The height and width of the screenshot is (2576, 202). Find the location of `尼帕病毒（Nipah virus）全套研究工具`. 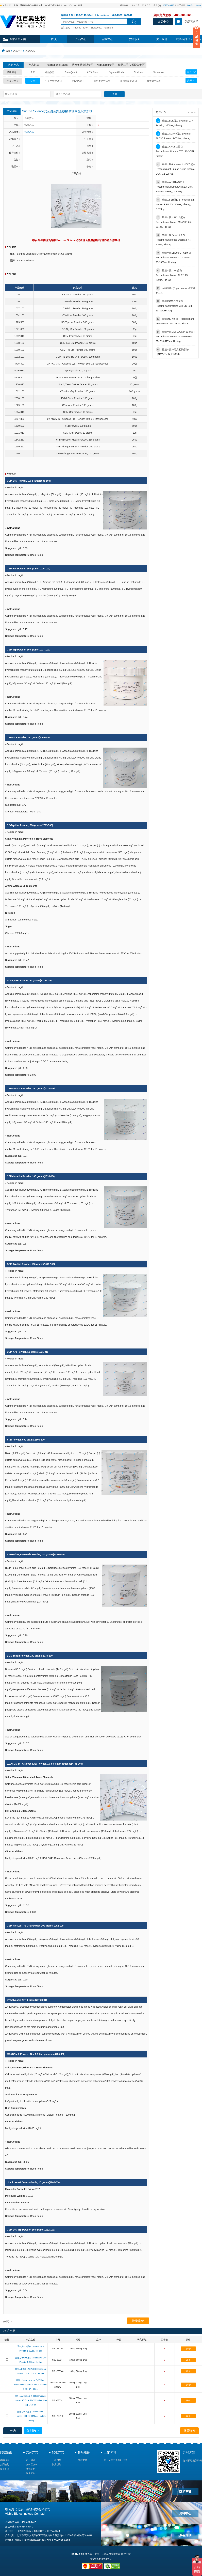

尼帕病毒（Nipah virus）全套研究工具 is located at coordinates (175, 290).